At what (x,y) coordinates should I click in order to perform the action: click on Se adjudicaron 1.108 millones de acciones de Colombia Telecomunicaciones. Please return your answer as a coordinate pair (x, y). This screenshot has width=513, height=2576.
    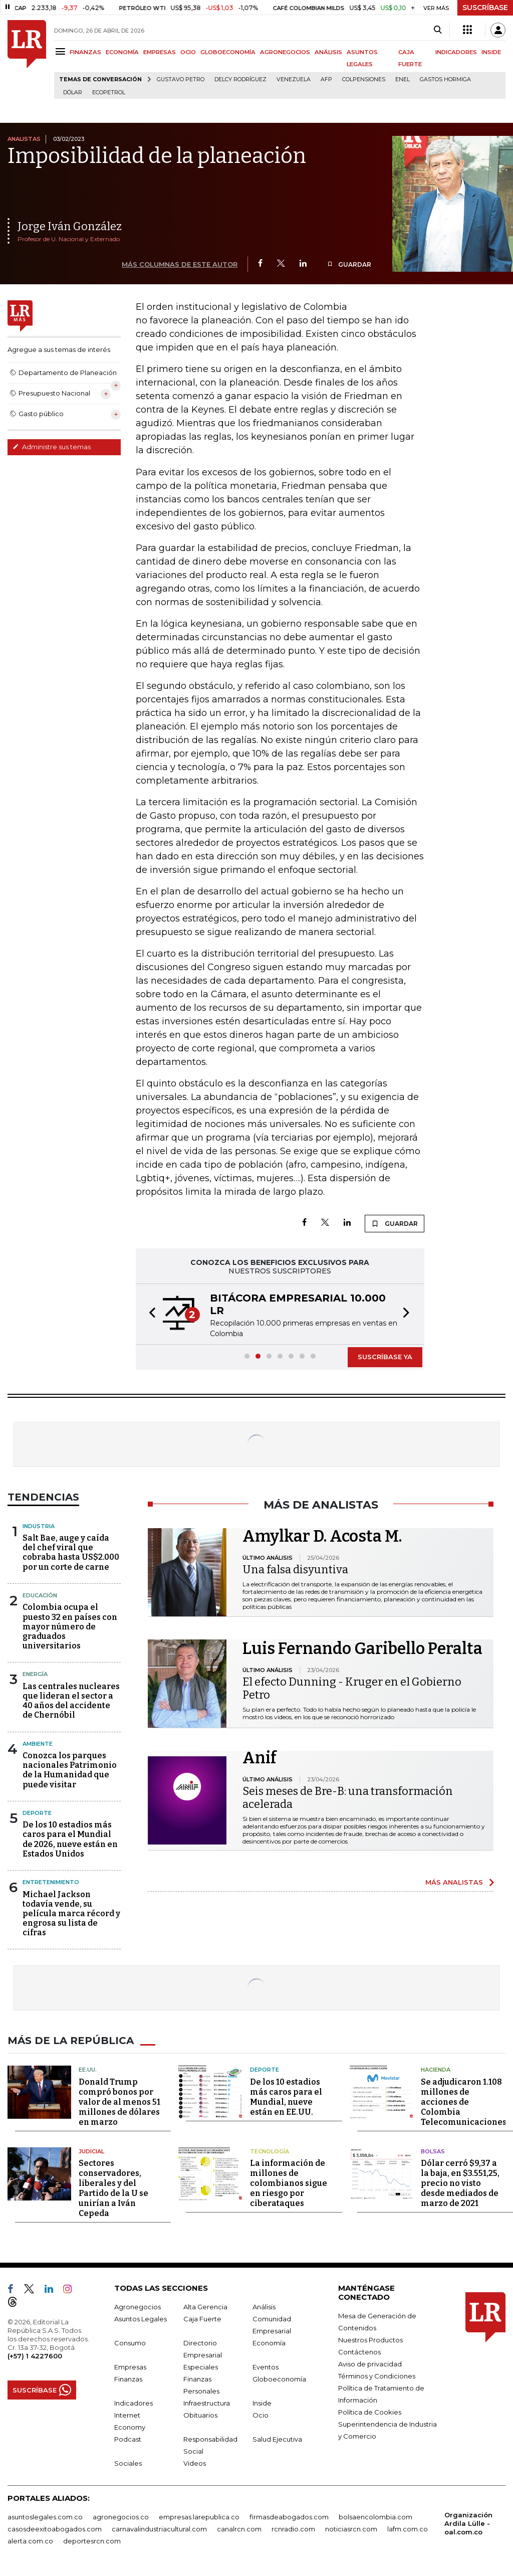
    Looking at the image, I should click on (463, 2102).